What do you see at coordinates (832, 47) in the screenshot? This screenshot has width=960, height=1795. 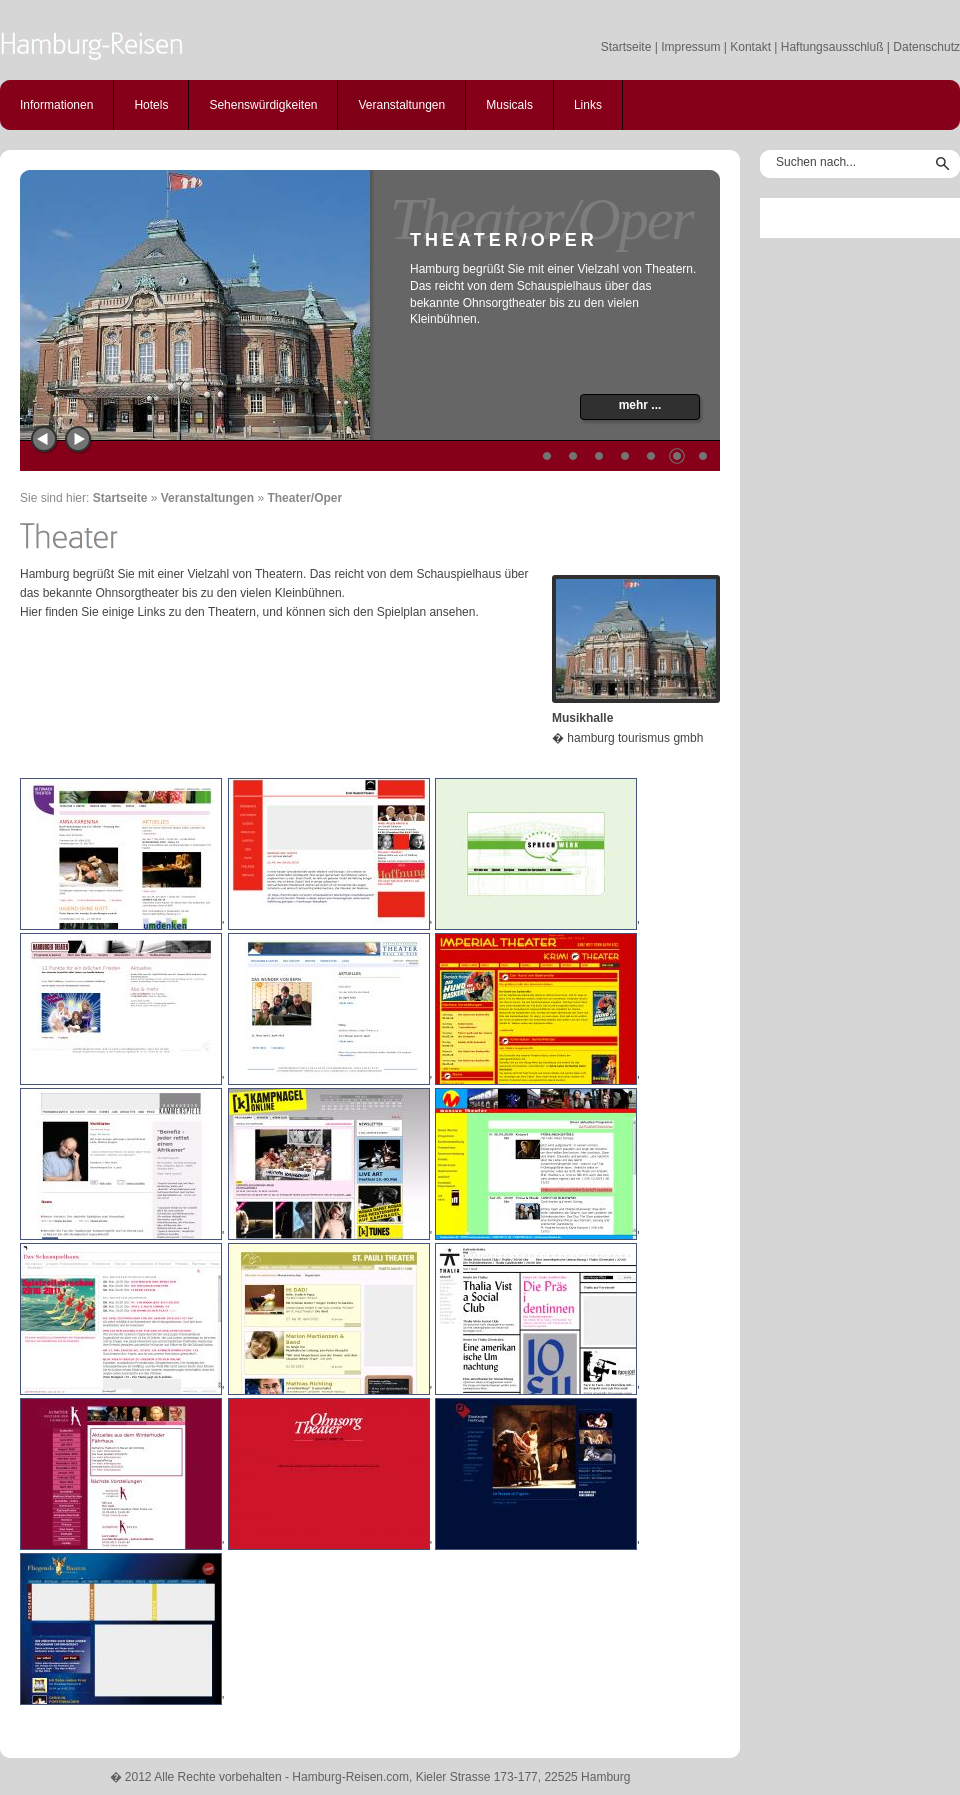 I see `Haftungsausschluß` at bounding box center [832, 47].